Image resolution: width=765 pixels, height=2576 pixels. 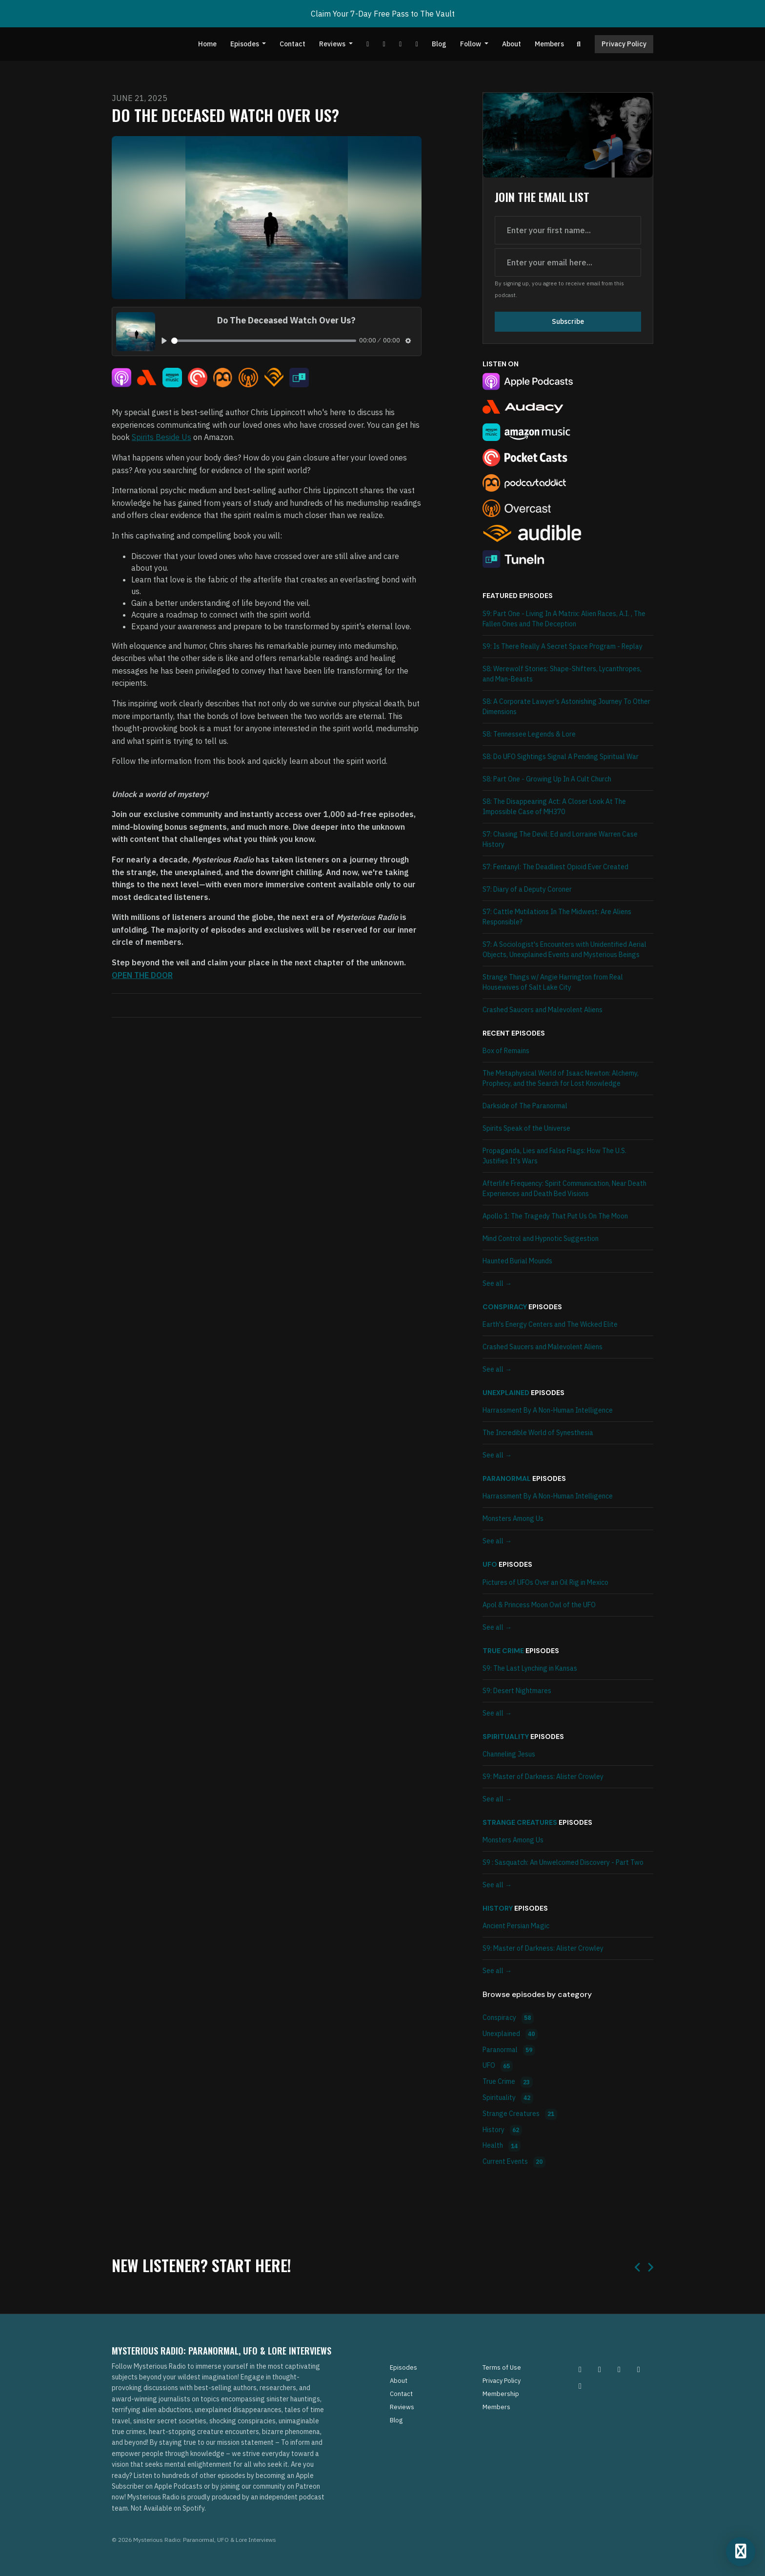 I want to click on Members, so click(x=549, y=44).